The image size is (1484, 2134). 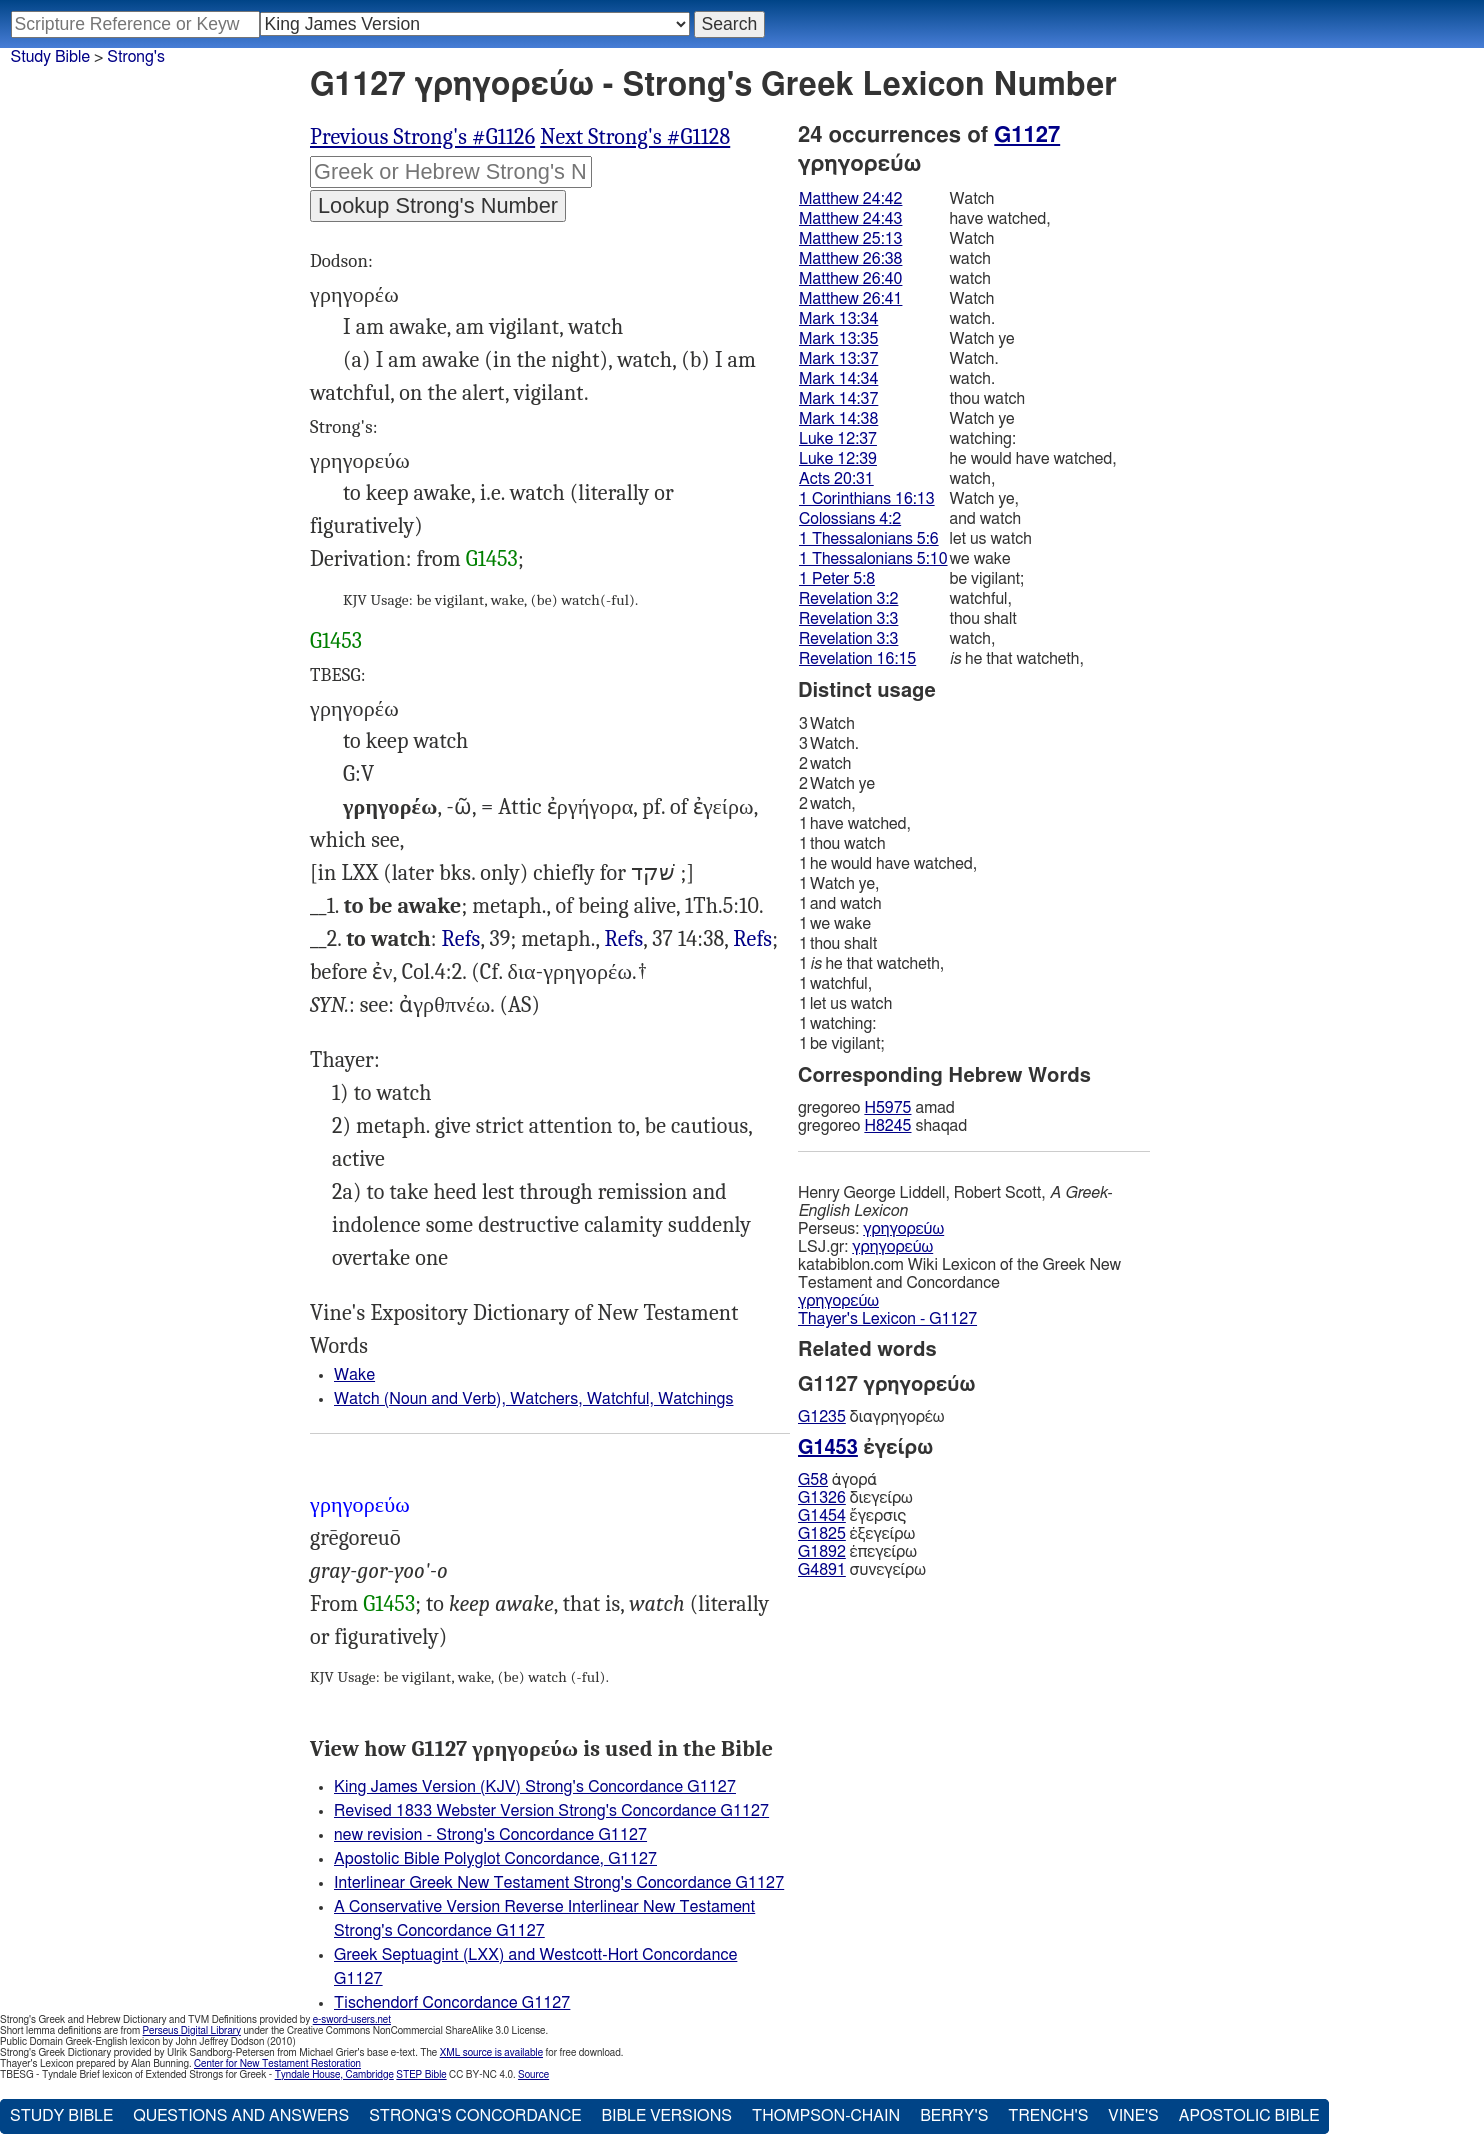 I want to click on G1825, so click(x=822, y=1534).